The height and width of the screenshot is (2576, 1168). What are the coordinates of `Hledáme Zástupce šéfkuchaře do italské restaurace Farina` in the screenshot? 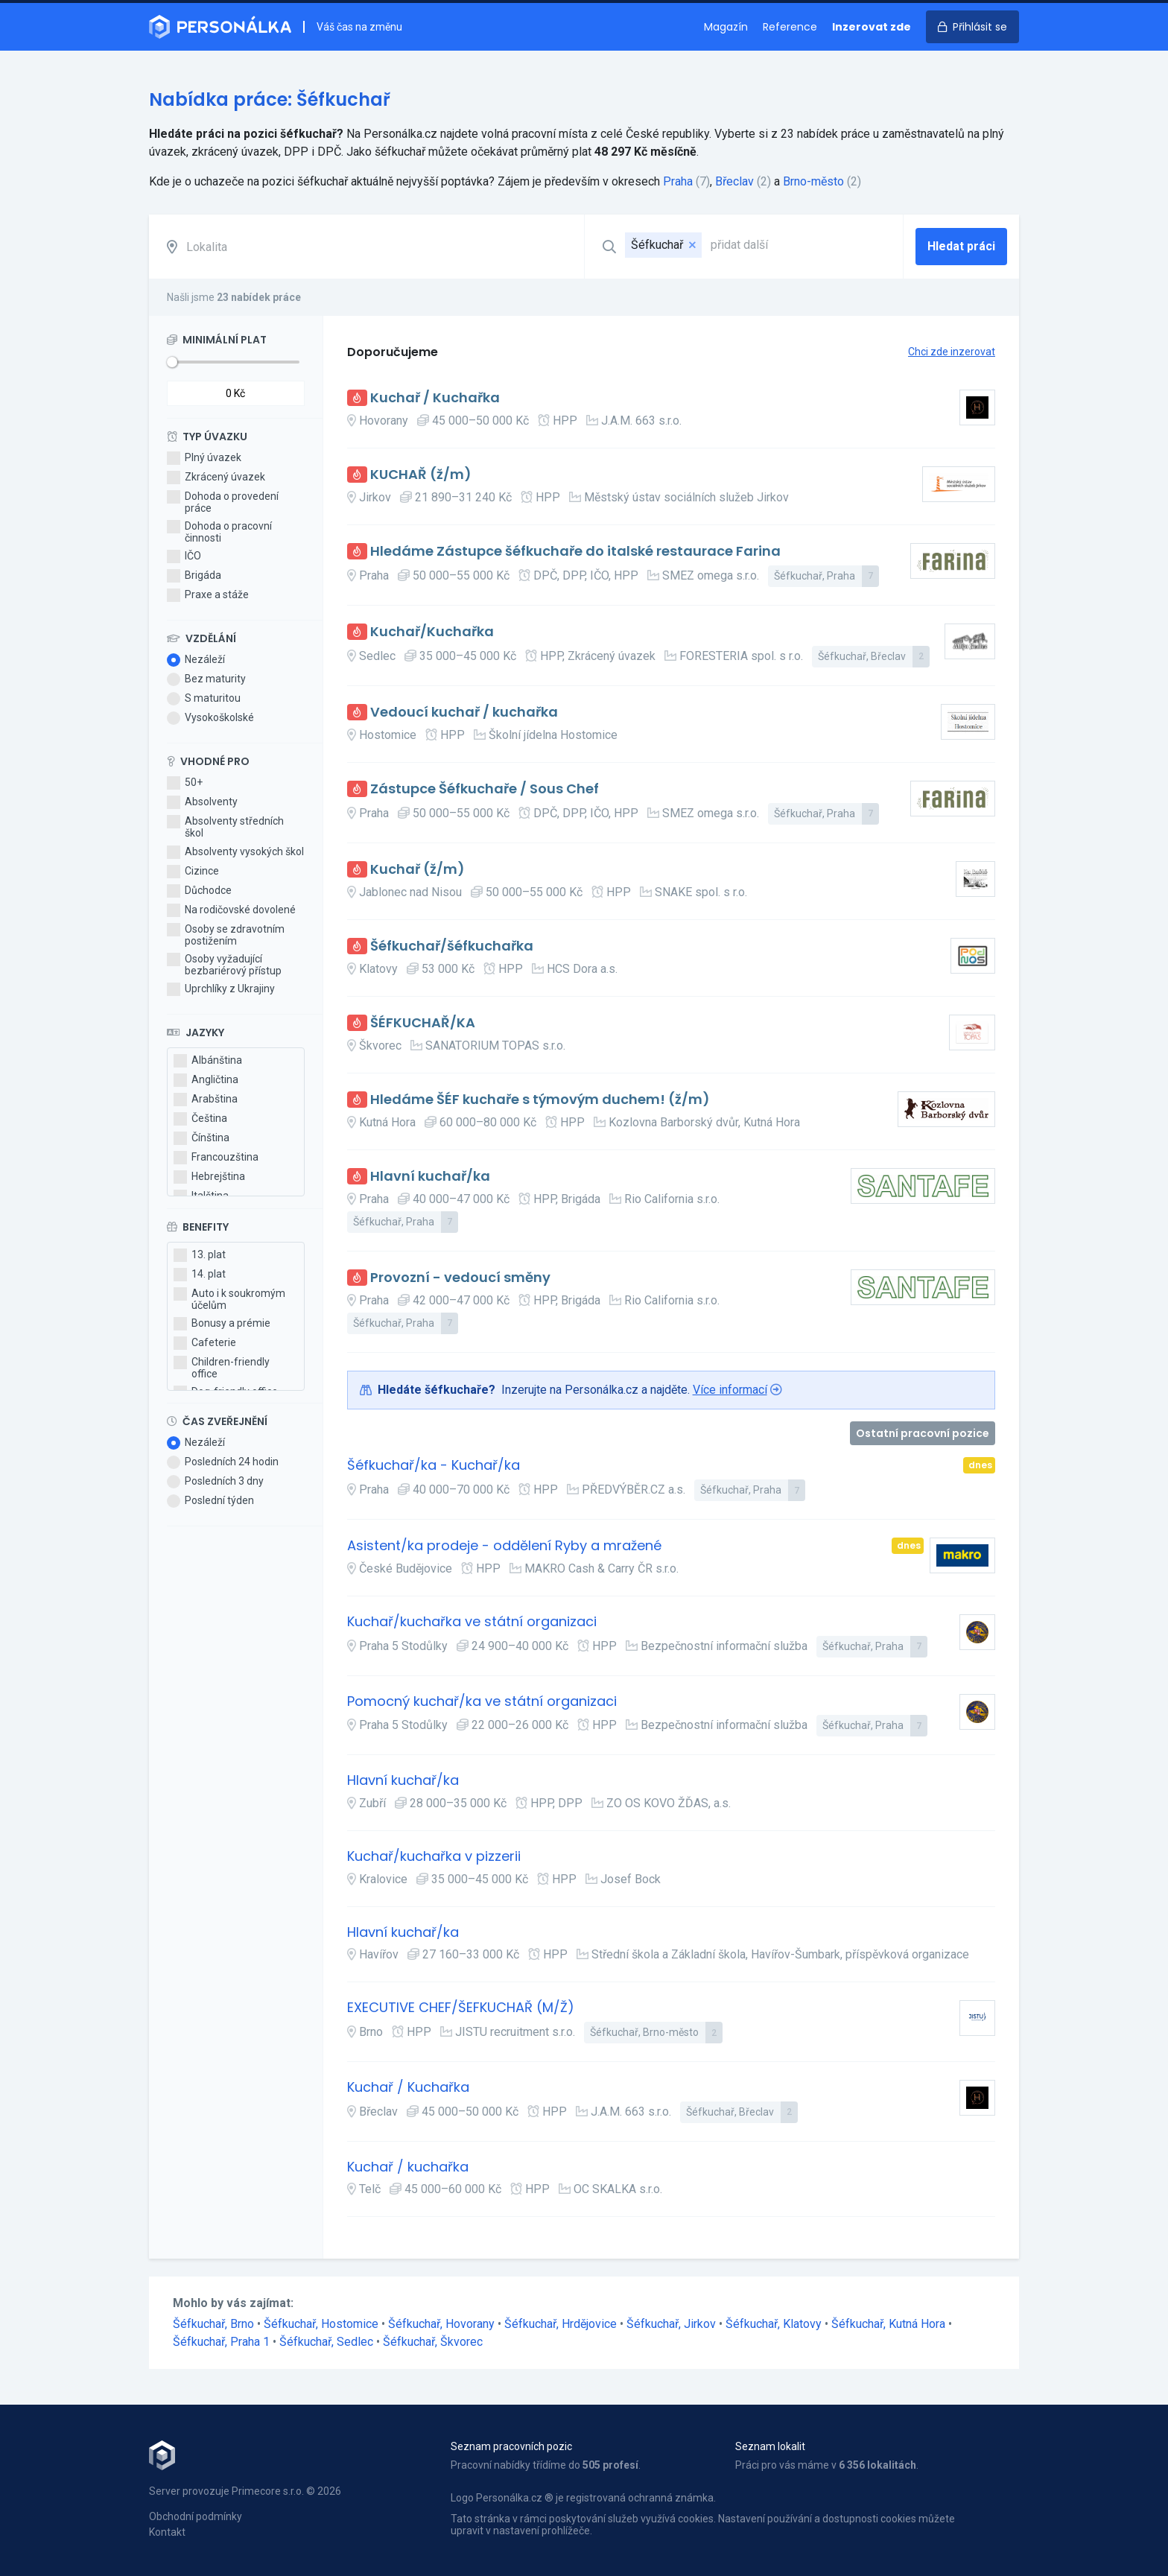 It's located at (575, 551).